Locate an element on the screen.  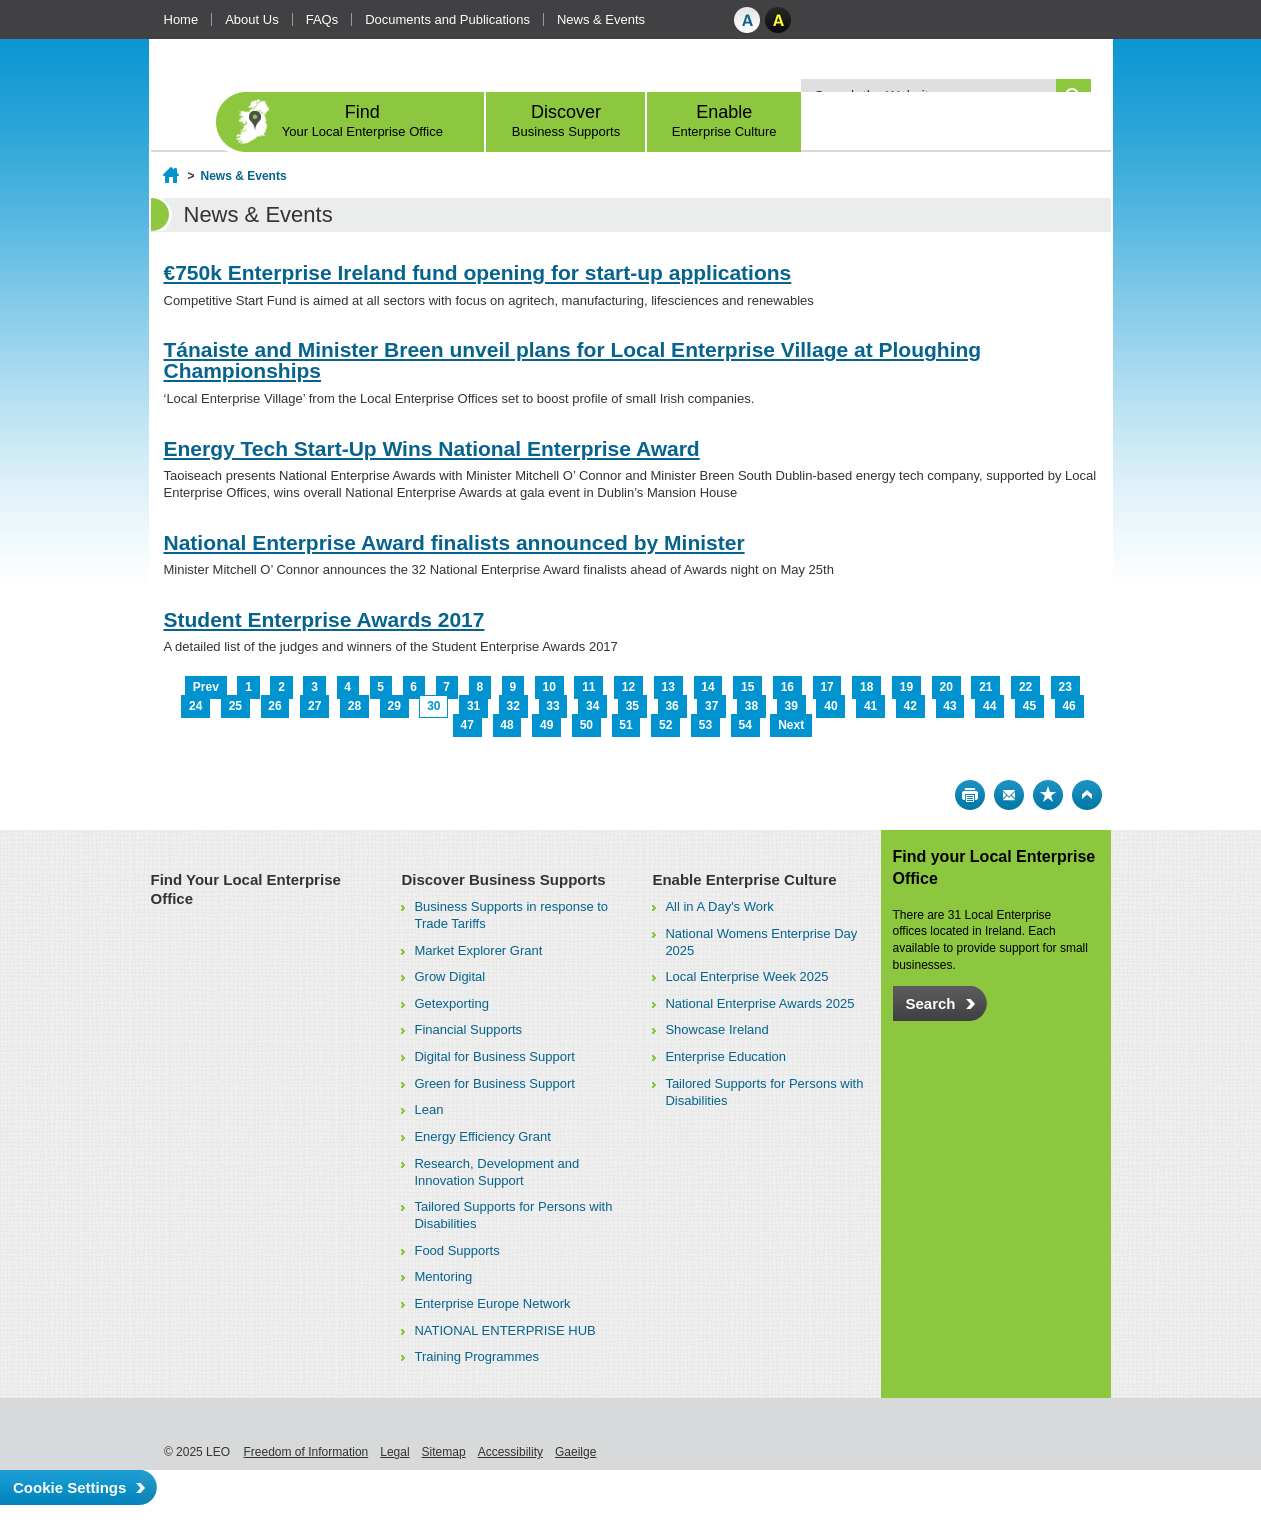
42 is located at coordinates (910, 706).